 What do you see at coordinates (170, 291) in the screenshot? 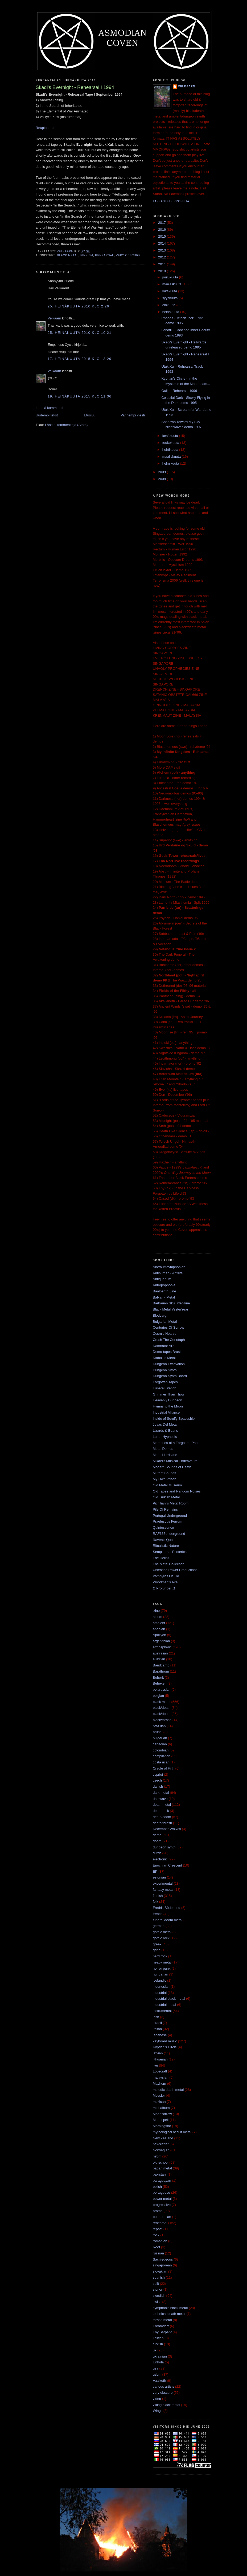
I see `lokakuuta` at bounding box center [170, 291].